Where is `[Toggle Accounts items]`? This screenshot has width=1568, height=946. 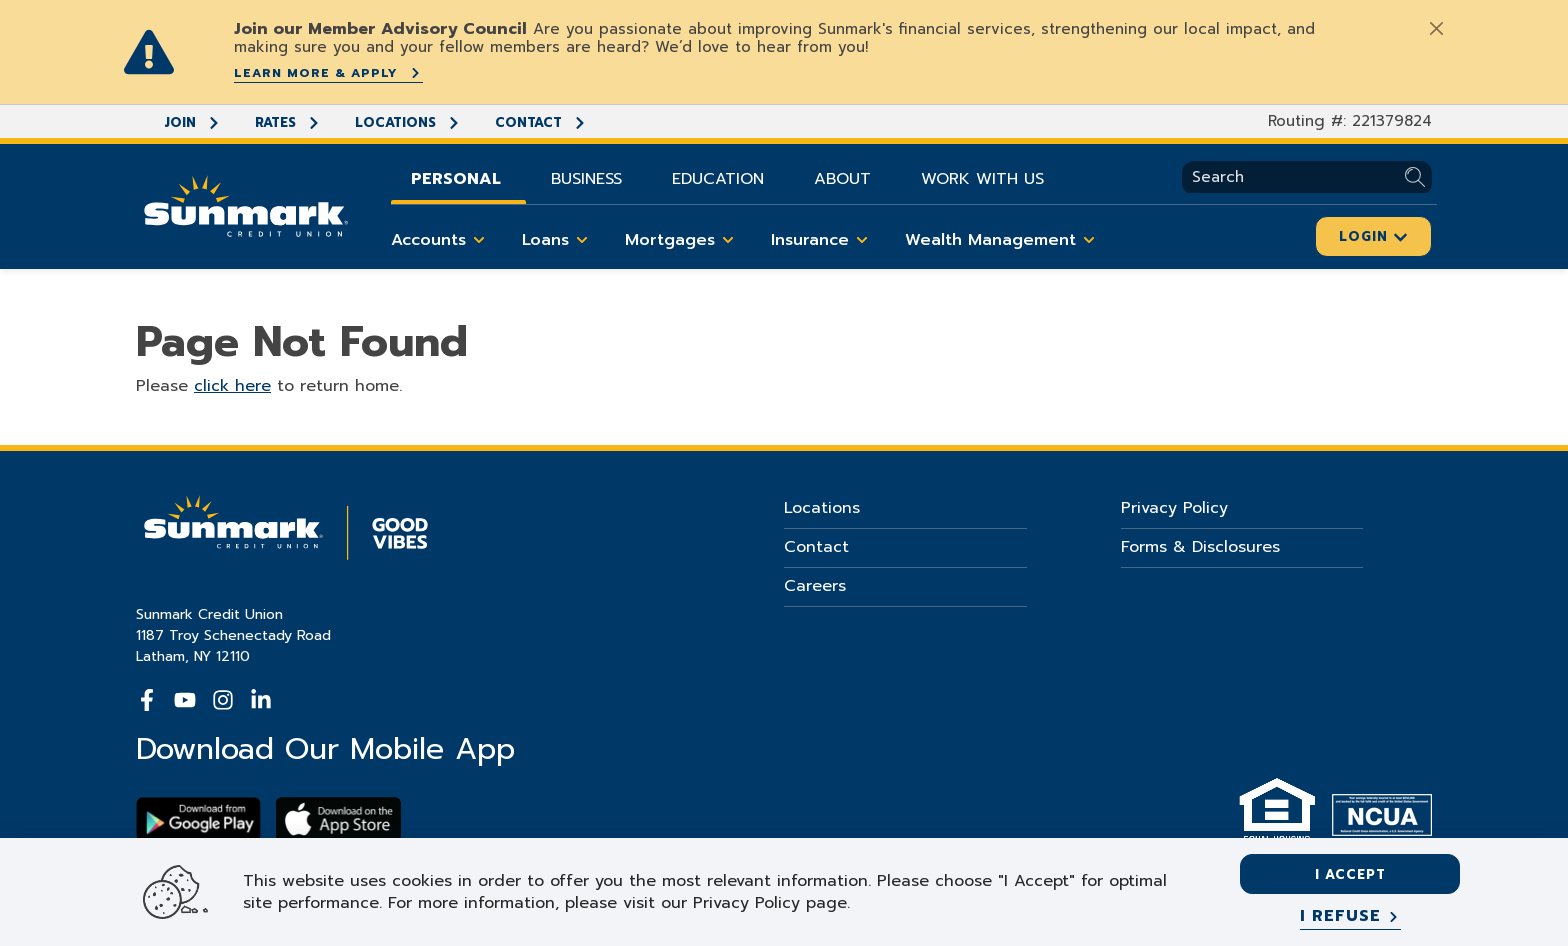 [Toggle Accounts items] is located at coordinates (479, 240).